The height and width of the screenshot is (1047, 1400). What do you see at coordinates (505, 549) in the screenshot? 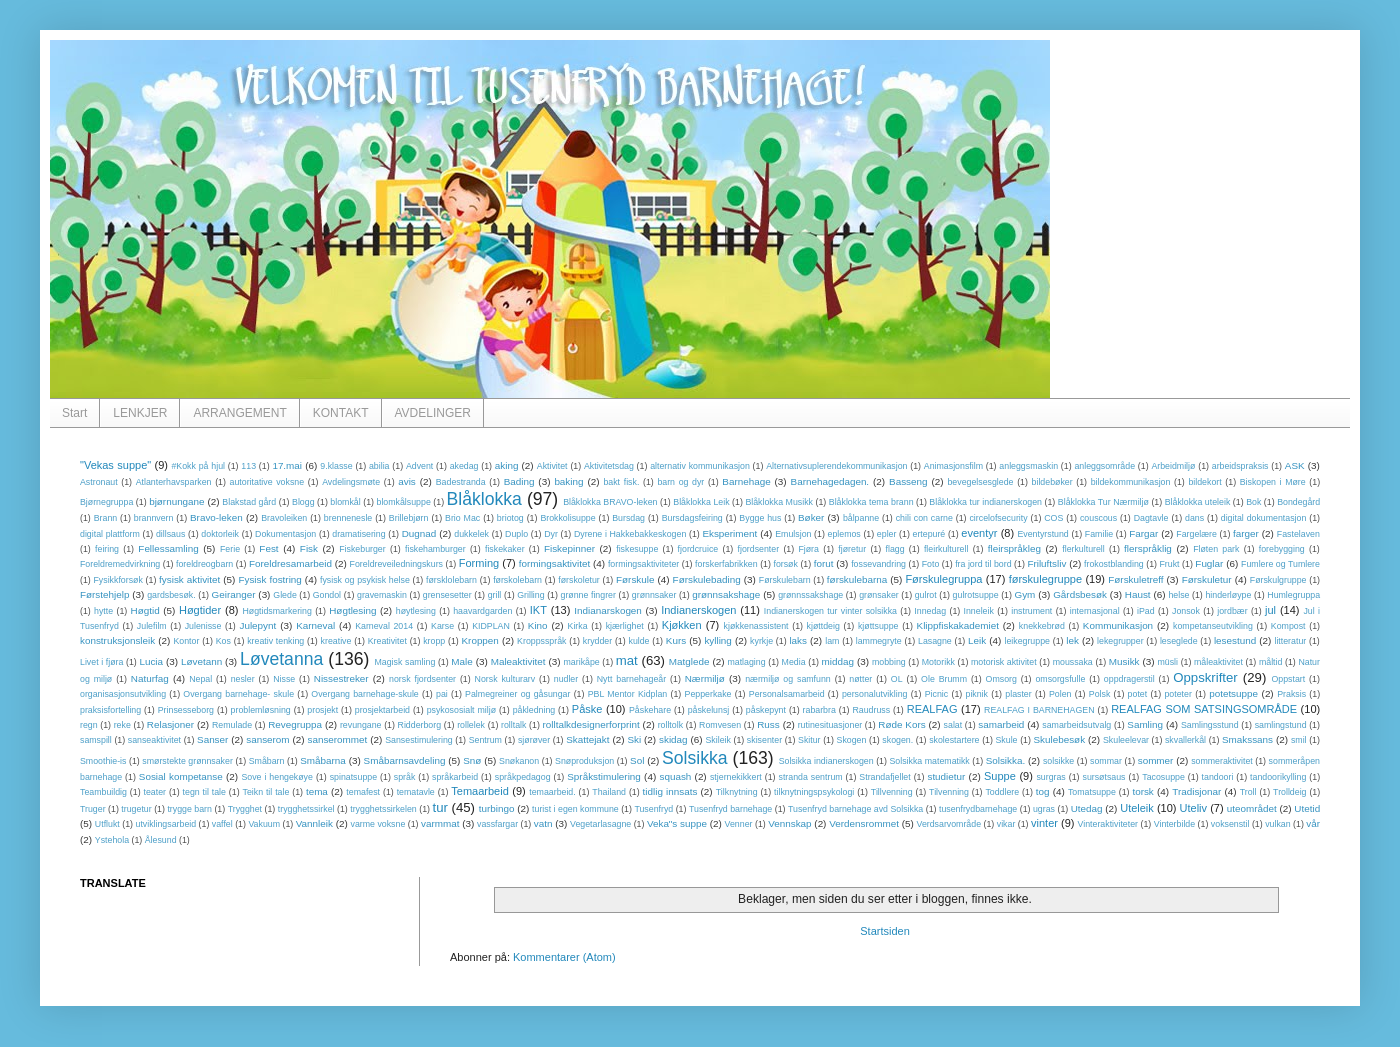
I see `fiskekaker` at bounding box center [505, 549].